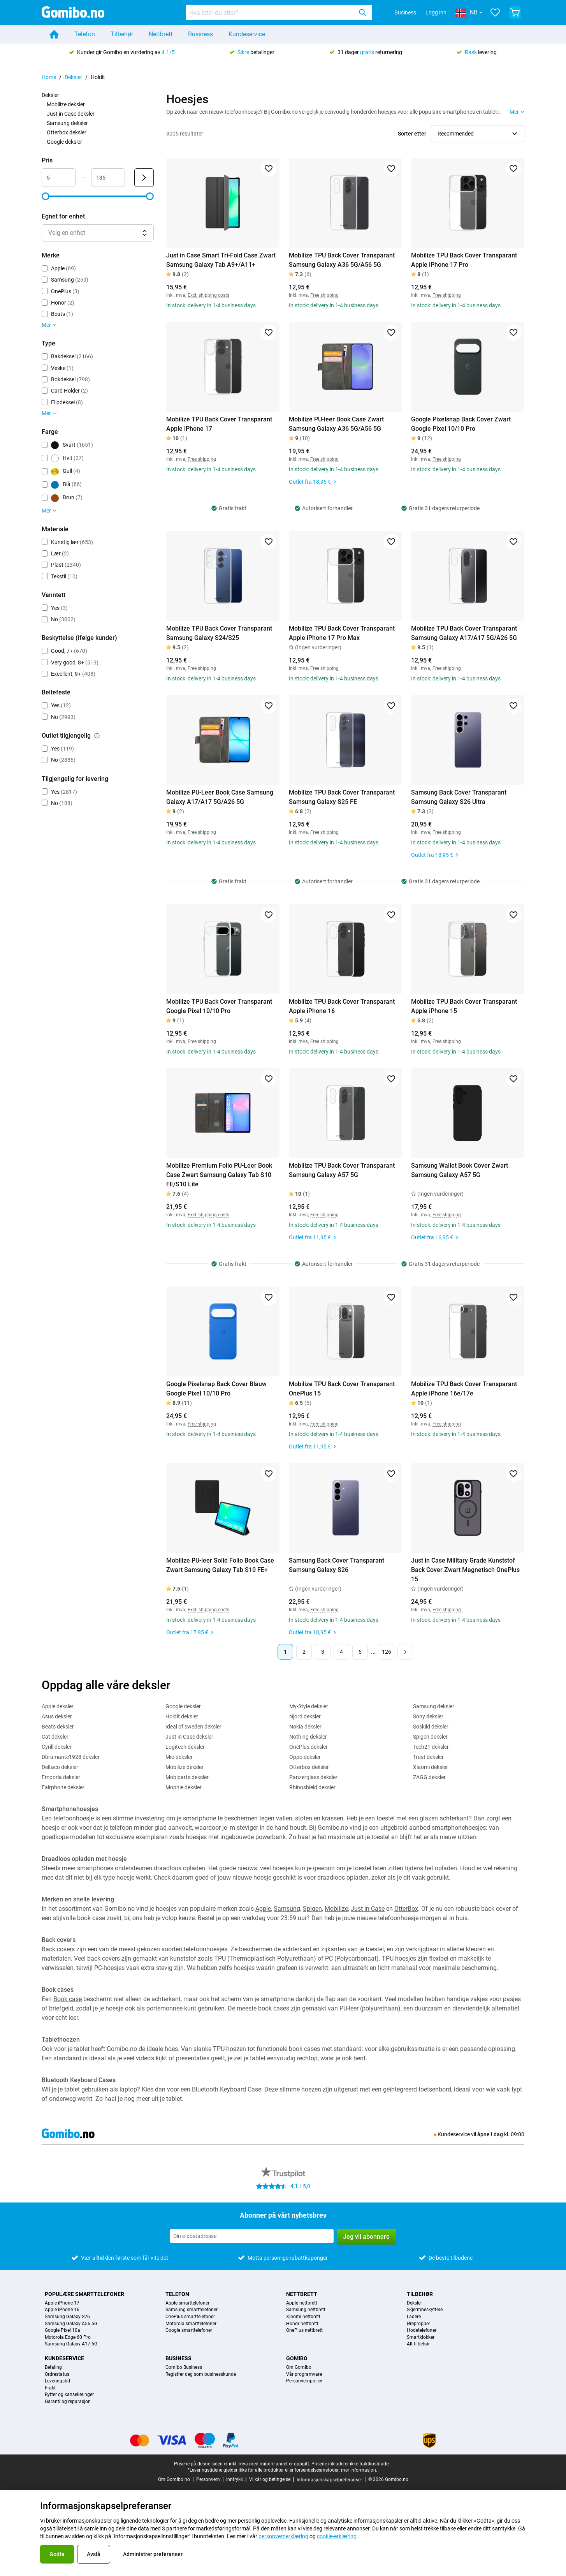 The height and width of the screenshot is (2576, 566). I want to click on [searchbox], so click(271, 12).